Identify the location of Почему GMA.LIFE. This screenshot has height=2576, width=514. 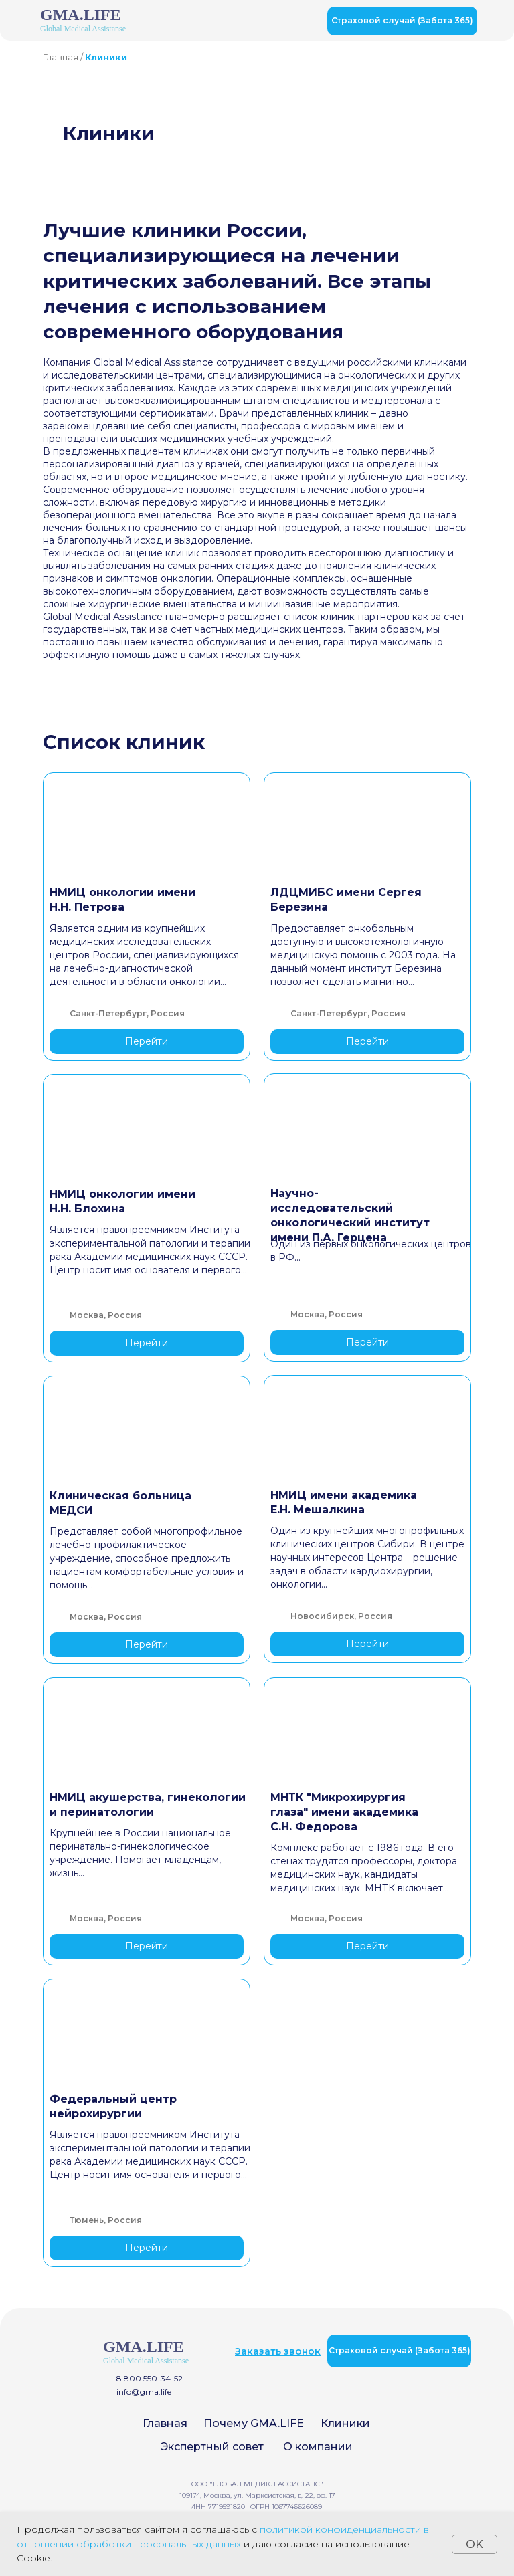
(253, 2423).